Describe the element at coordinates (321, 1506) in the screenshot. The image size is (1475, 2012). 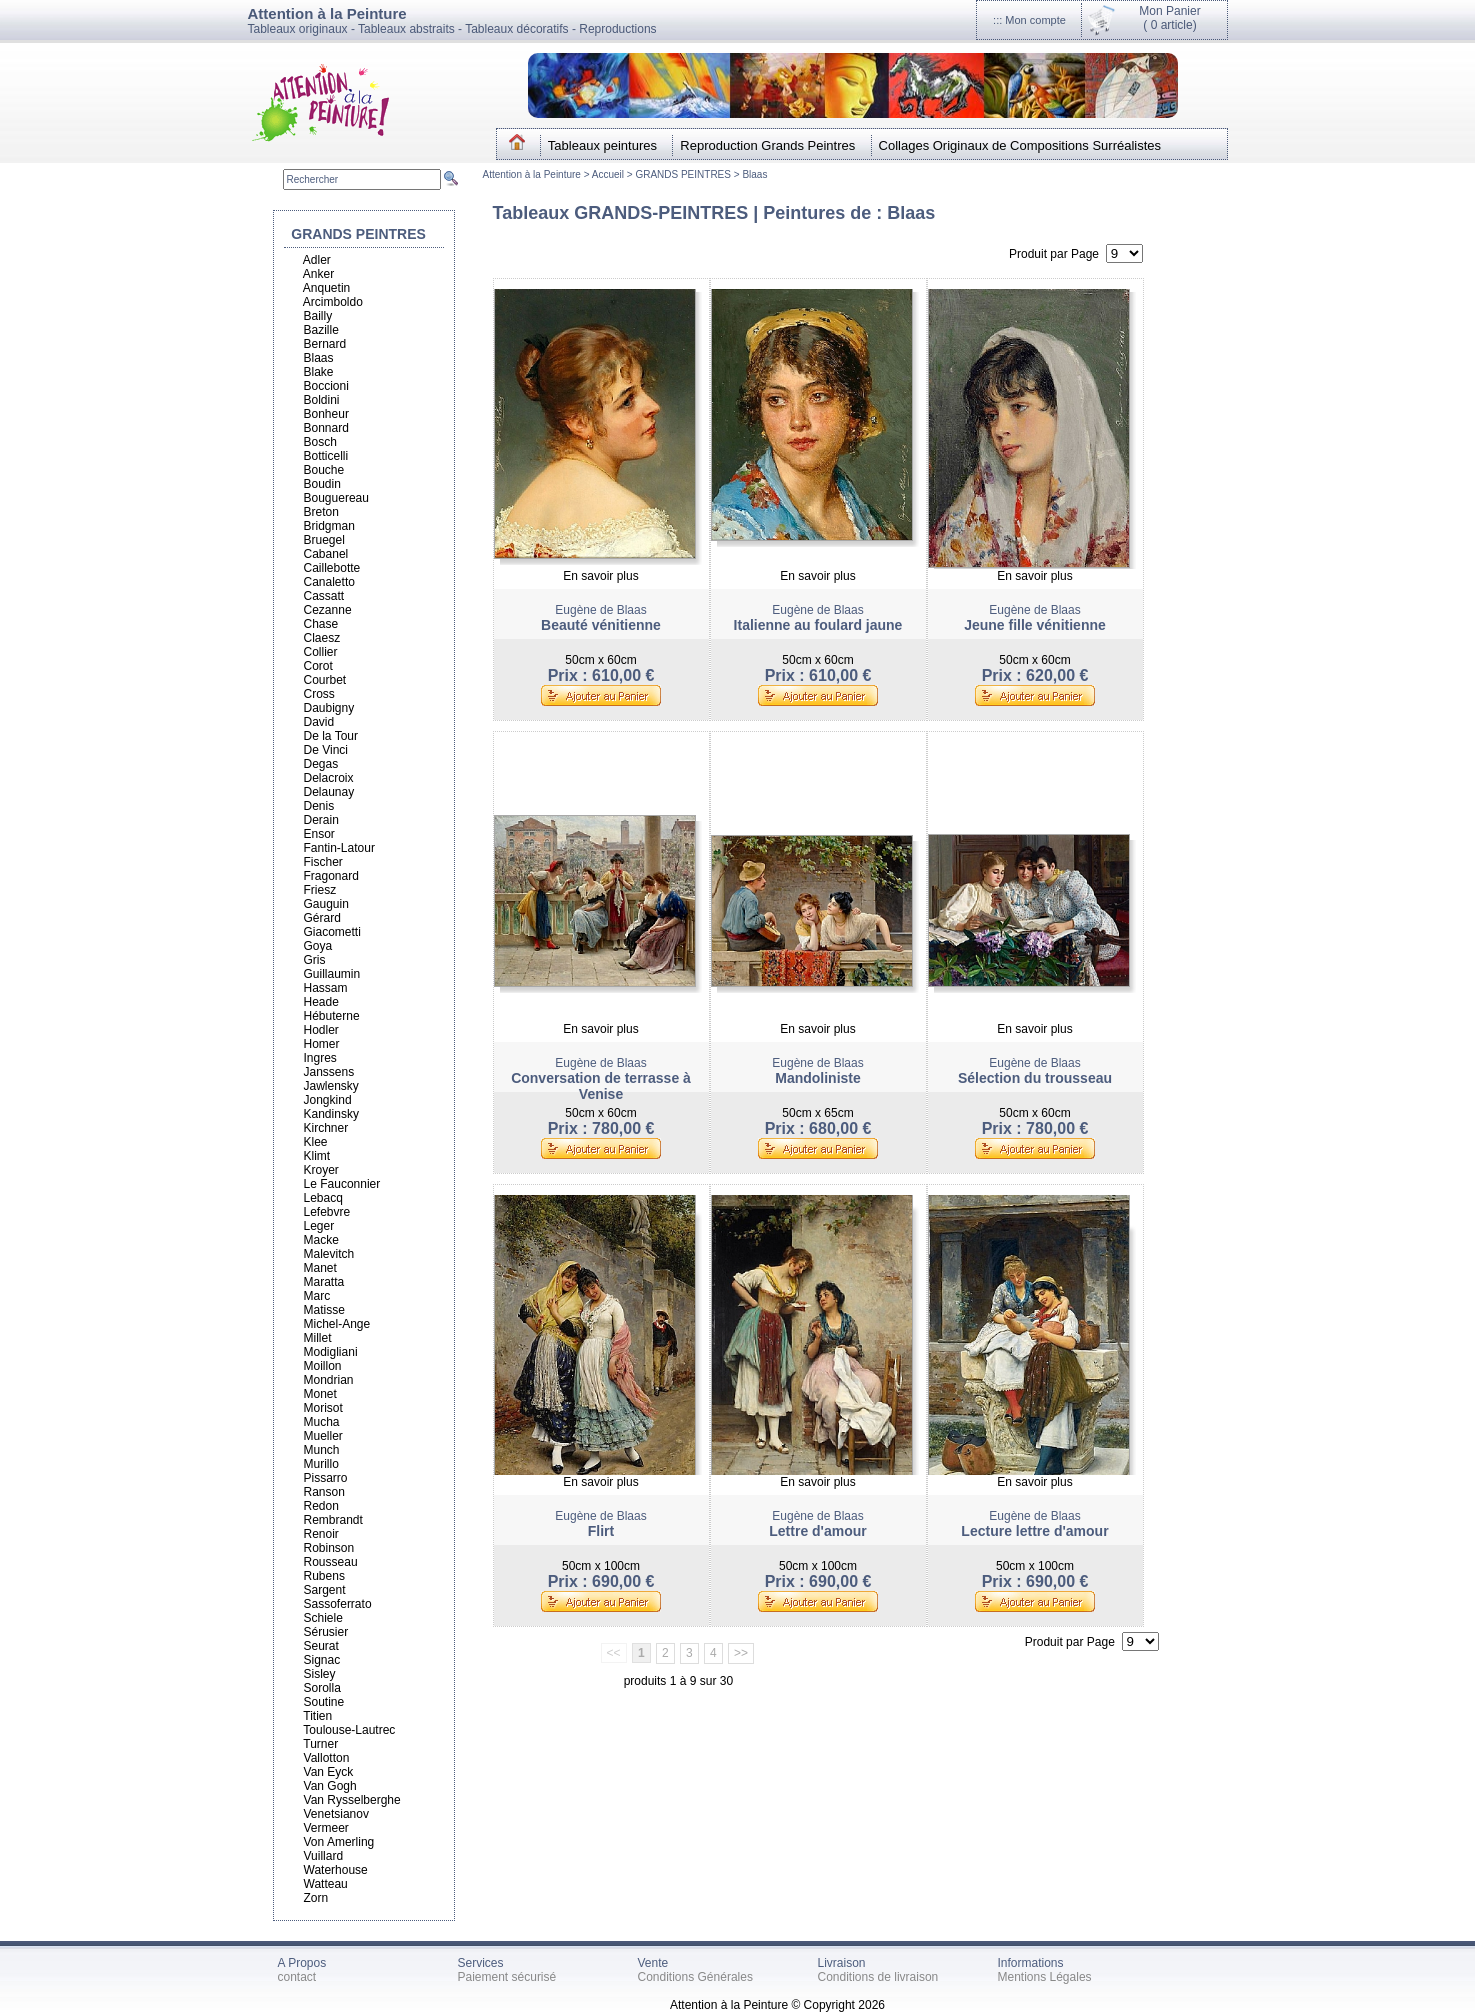
I see `Redon` at that location.